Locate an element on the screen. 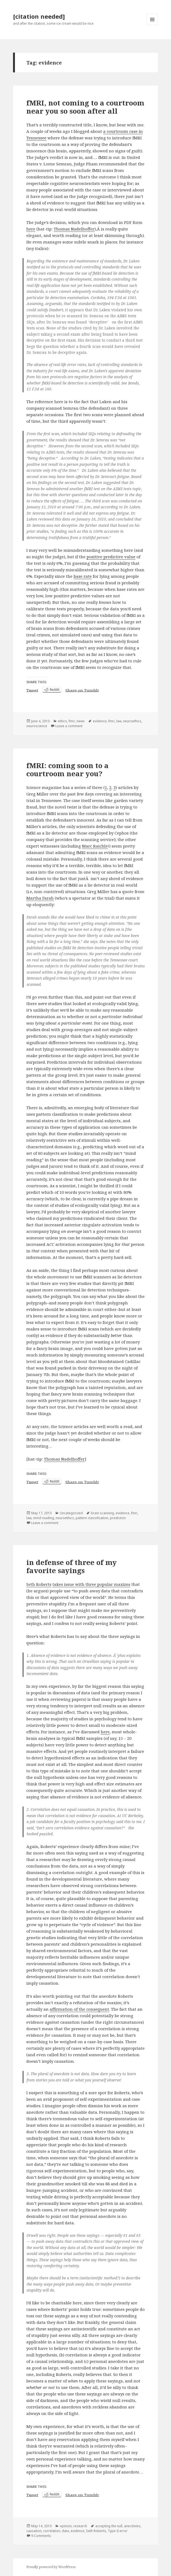  affirmation of the consequent is located at coordinates (79, 2009).